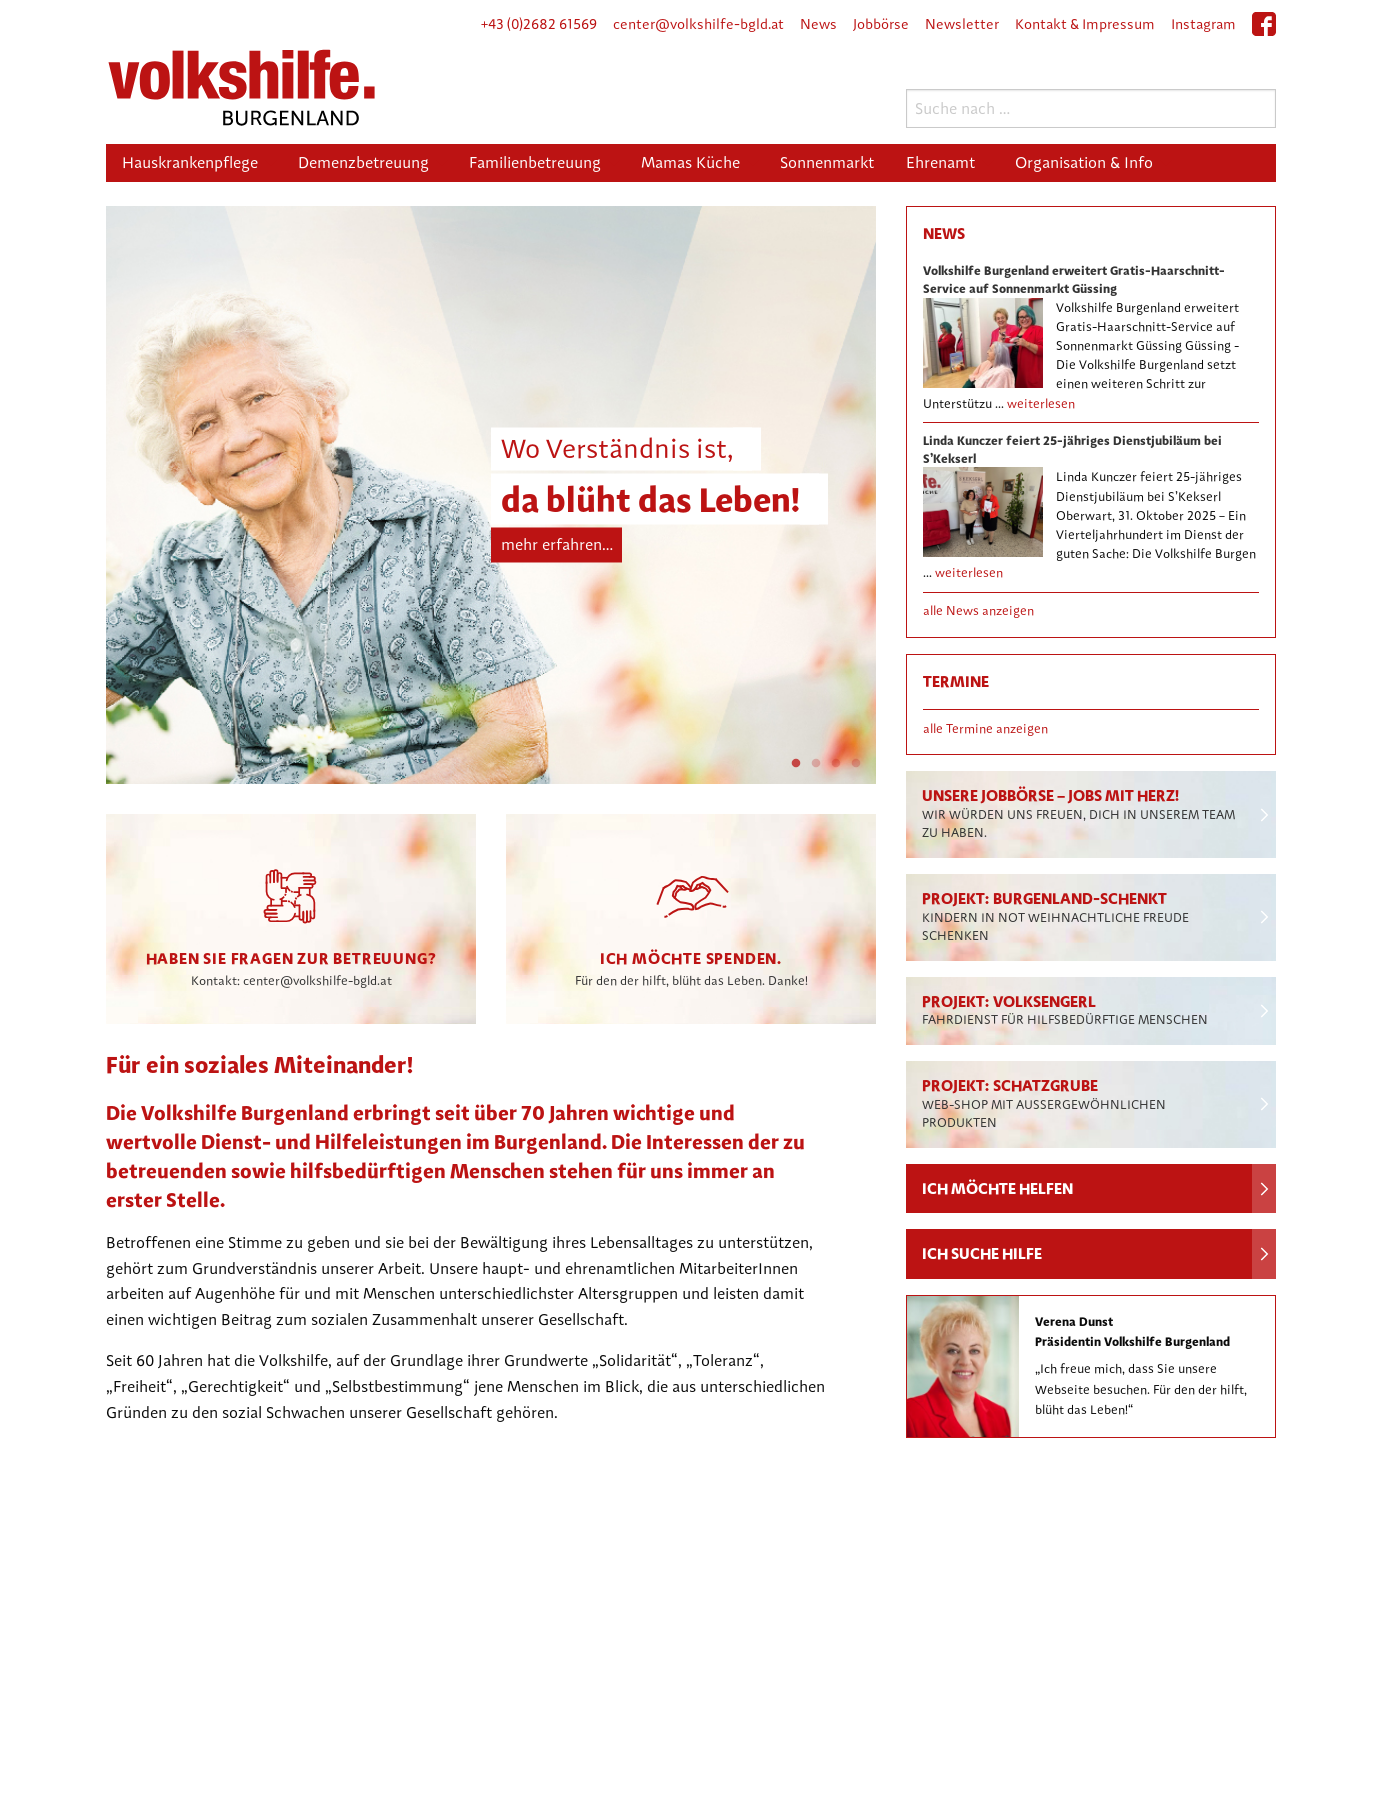  Describe the element at coordinates (557, 544) in the screenshot. I see `mehr erfahren…` at that location.